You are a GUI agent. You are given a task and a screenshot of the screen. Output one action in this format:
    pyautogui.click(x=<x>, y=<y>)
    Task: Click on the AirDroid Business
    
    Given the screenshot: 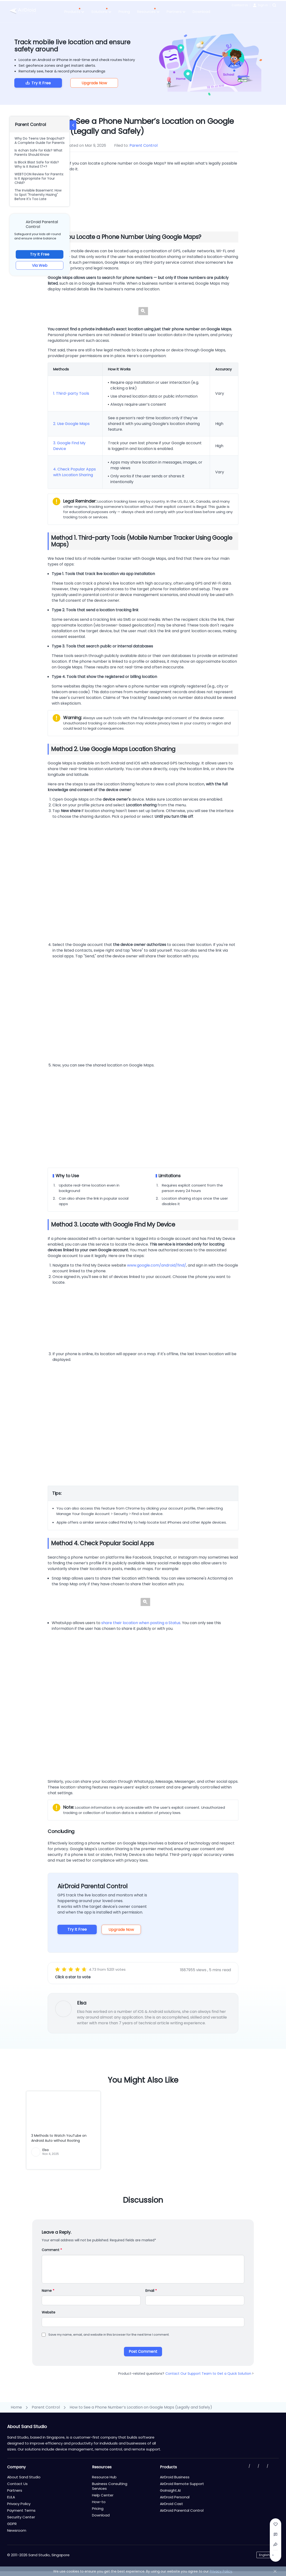 What is the action you would take?
    pyautogui.click(x=174, y=2477)
    